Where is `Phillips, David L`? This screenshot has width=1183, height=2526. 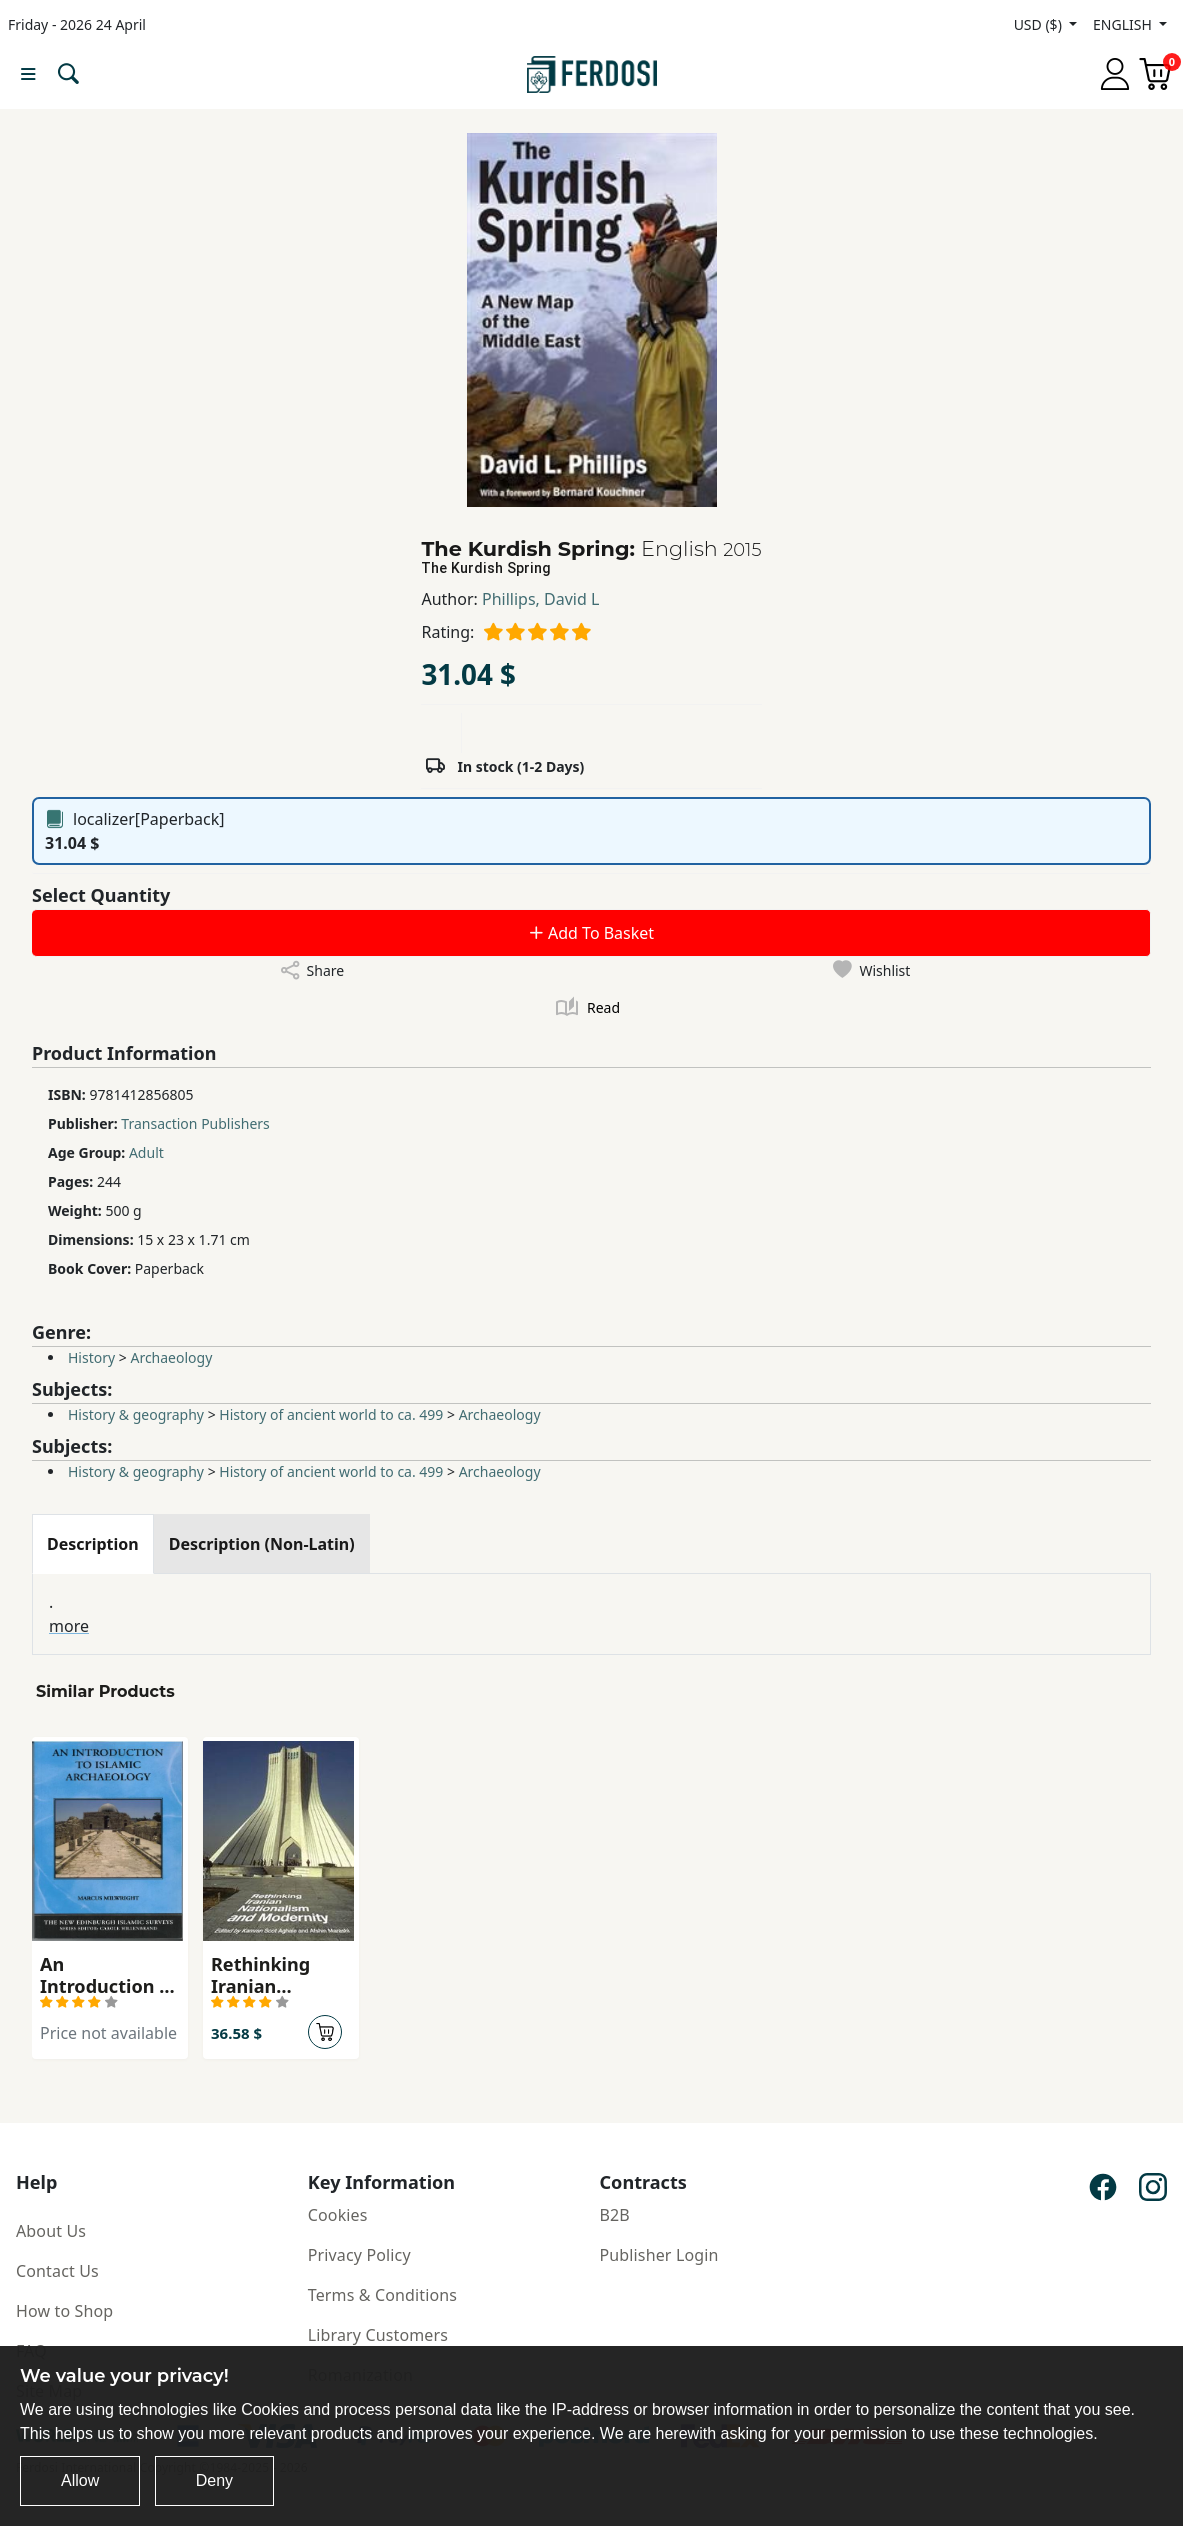 Phillips, David L is located at coordinates (540, 599).